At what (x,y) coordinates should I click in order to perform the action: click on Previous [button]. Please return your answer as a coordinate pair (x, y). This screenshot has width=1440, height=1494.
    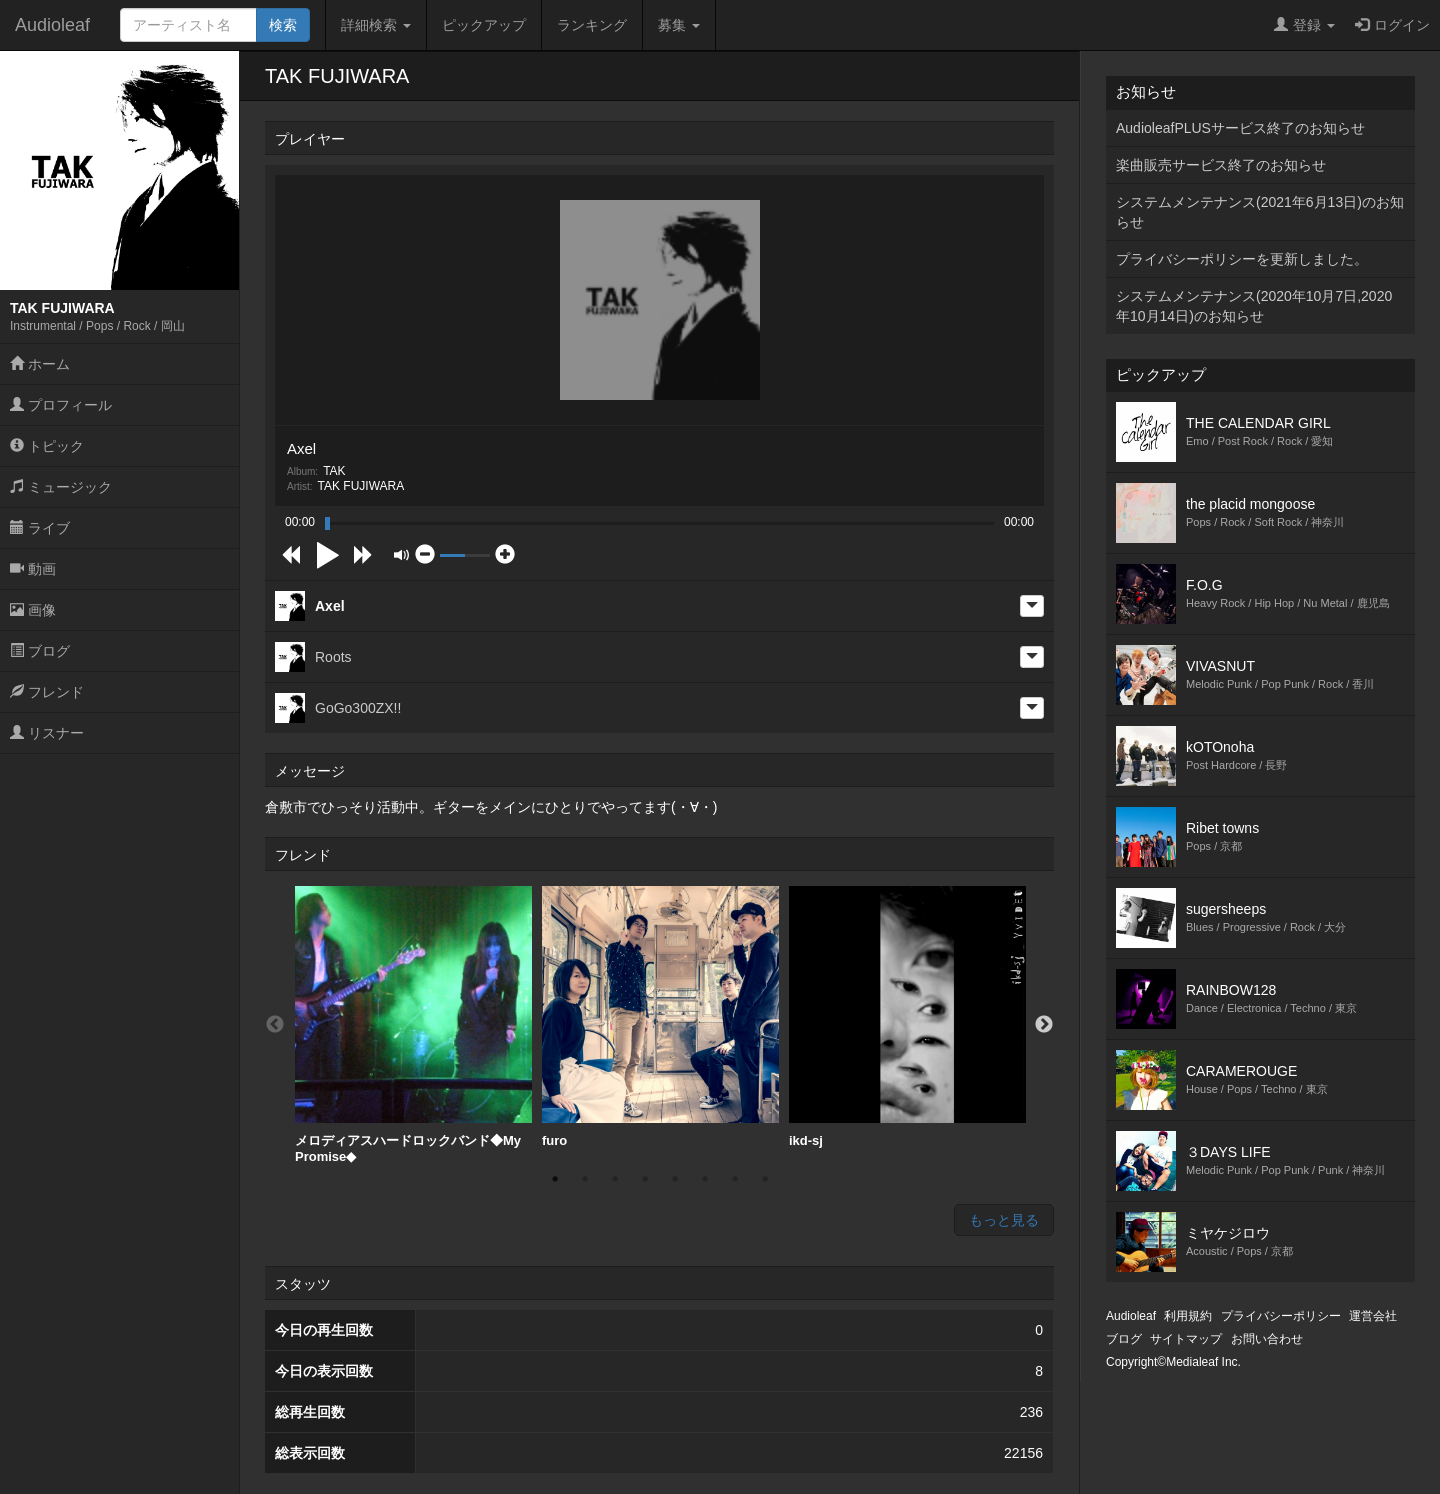
    Looking at the image, I should click on (275, 1025).